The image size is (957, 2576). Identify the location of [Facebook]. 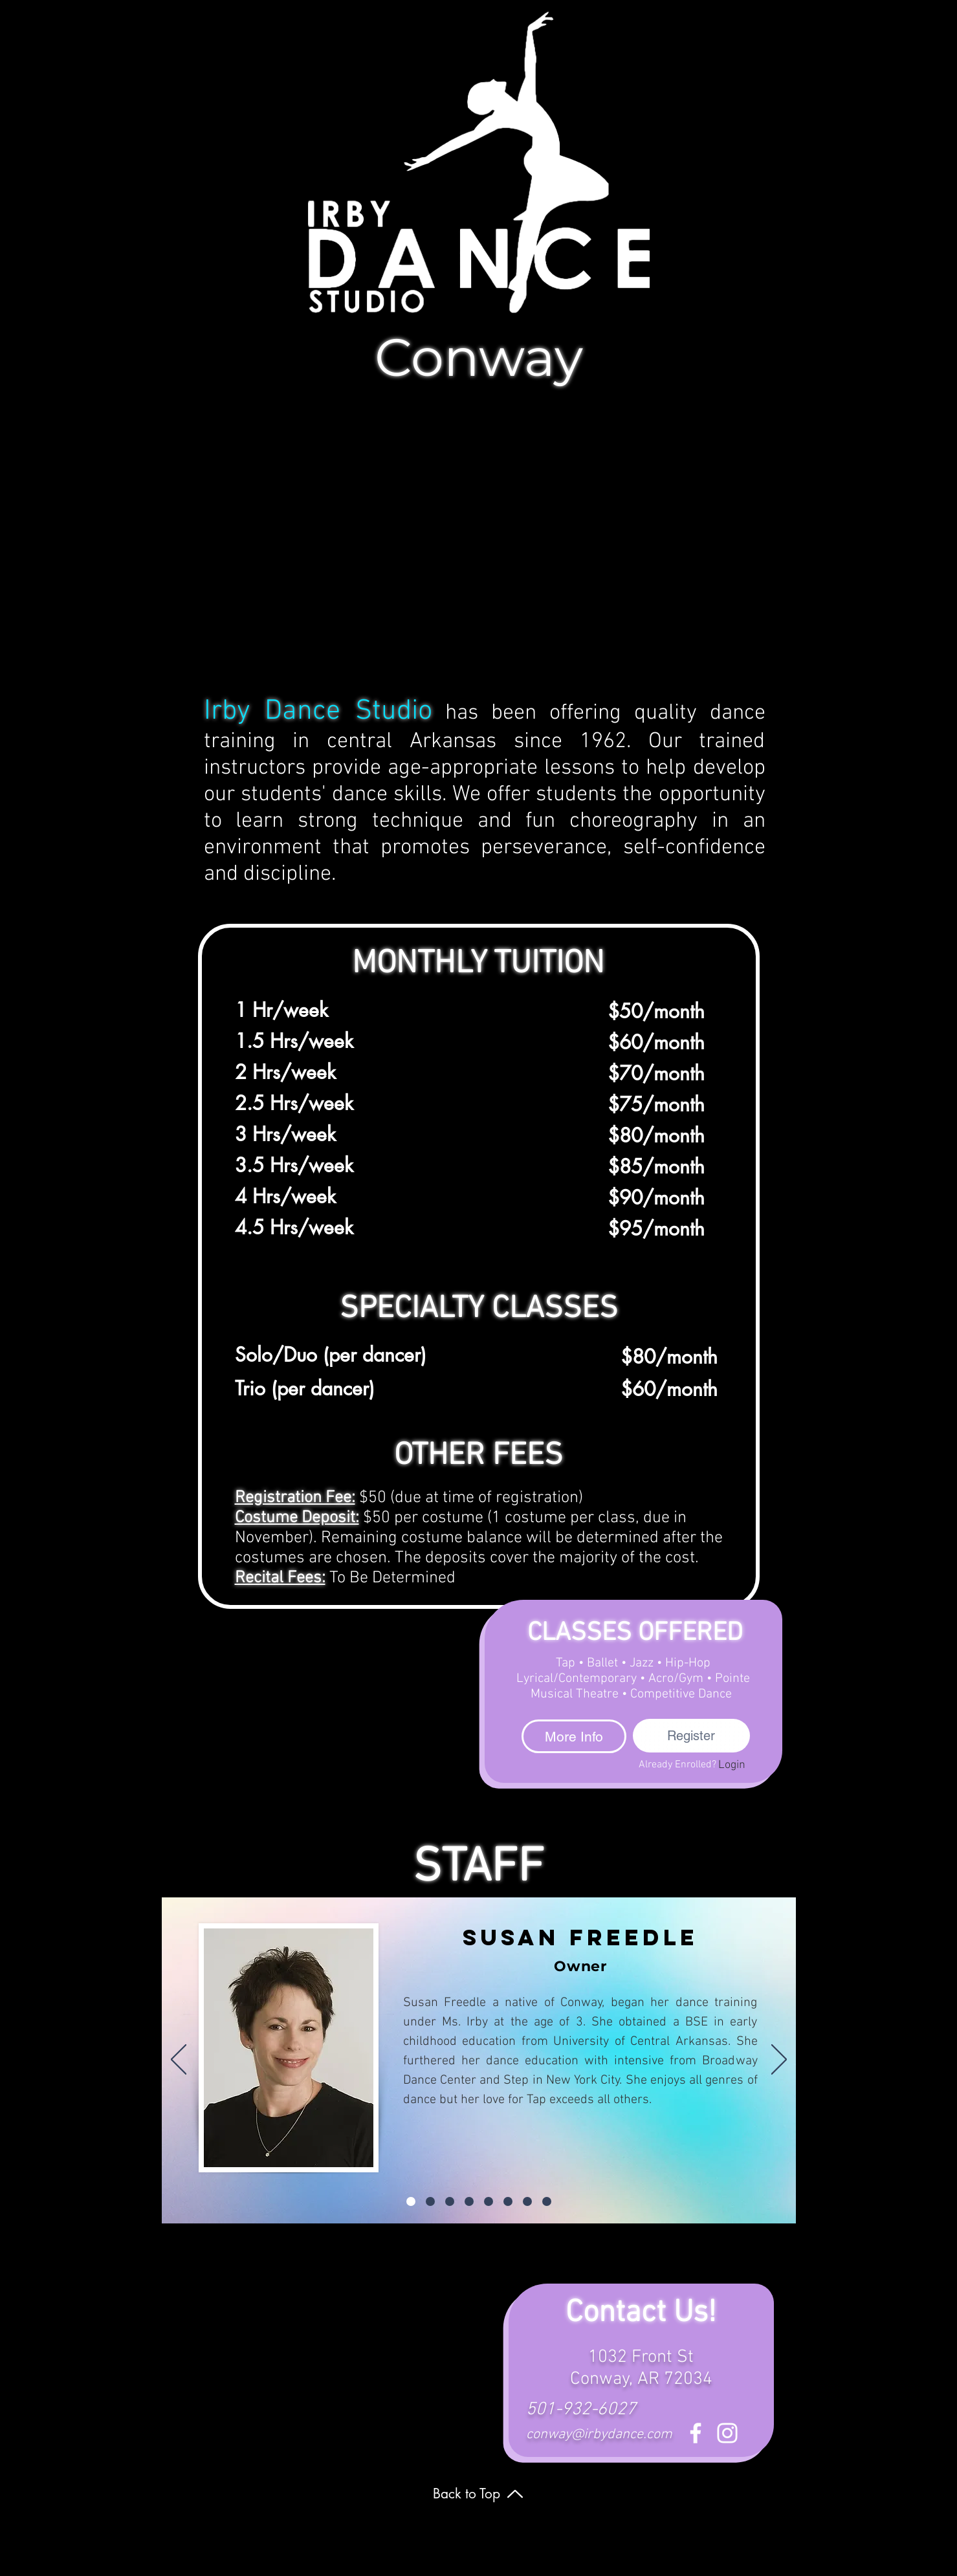
(695, 2433).